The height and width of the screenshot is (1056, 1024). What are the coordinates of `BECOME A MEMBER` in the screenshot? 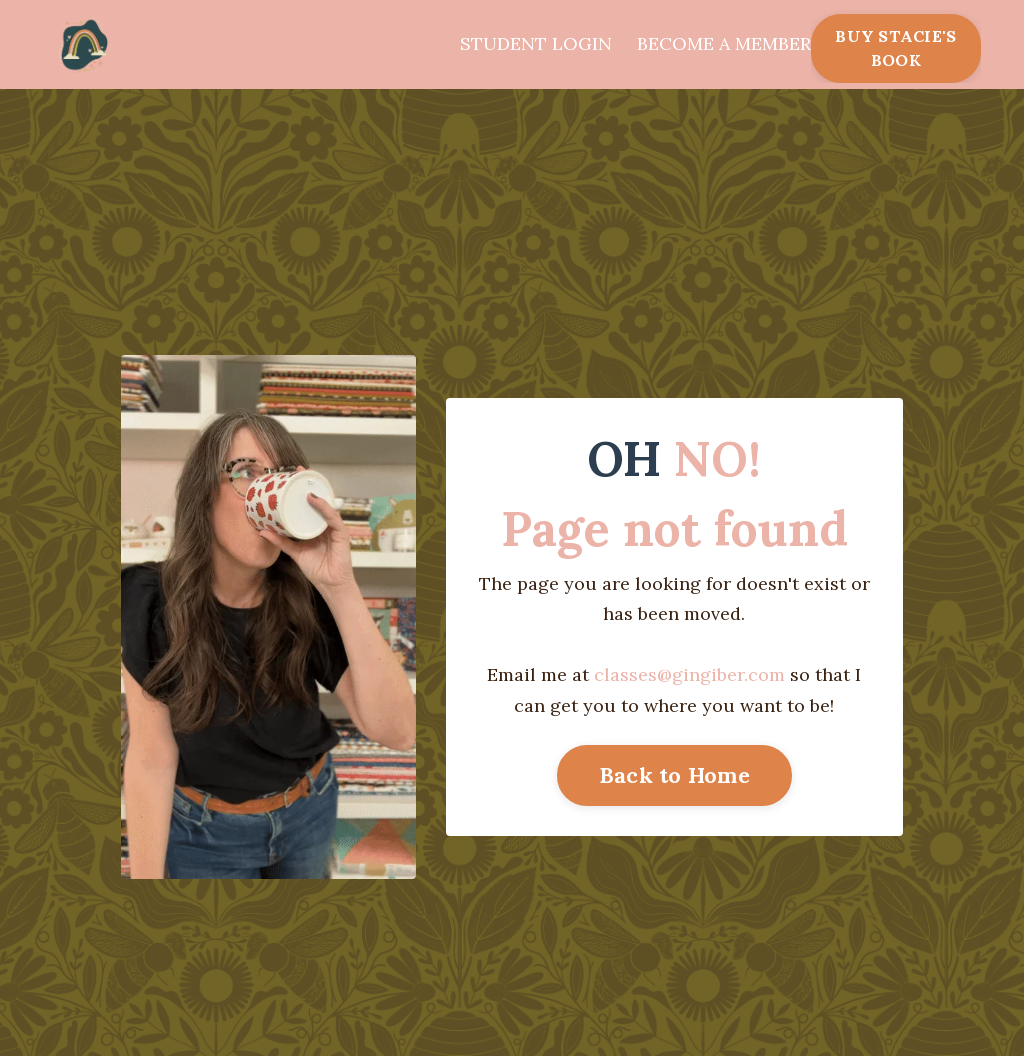 It's located at (724, 43).